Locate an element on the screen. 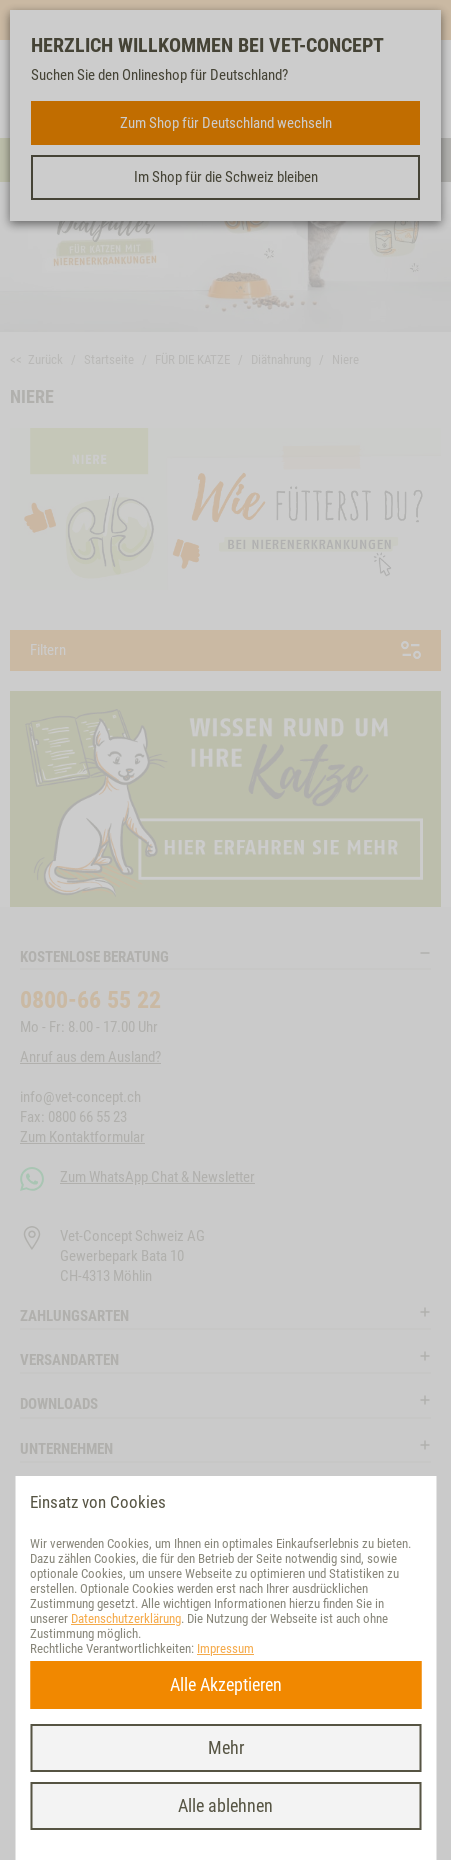 The image size is (451, 1860). Alle Akzeptieren is located at coordinates (226, 1684).